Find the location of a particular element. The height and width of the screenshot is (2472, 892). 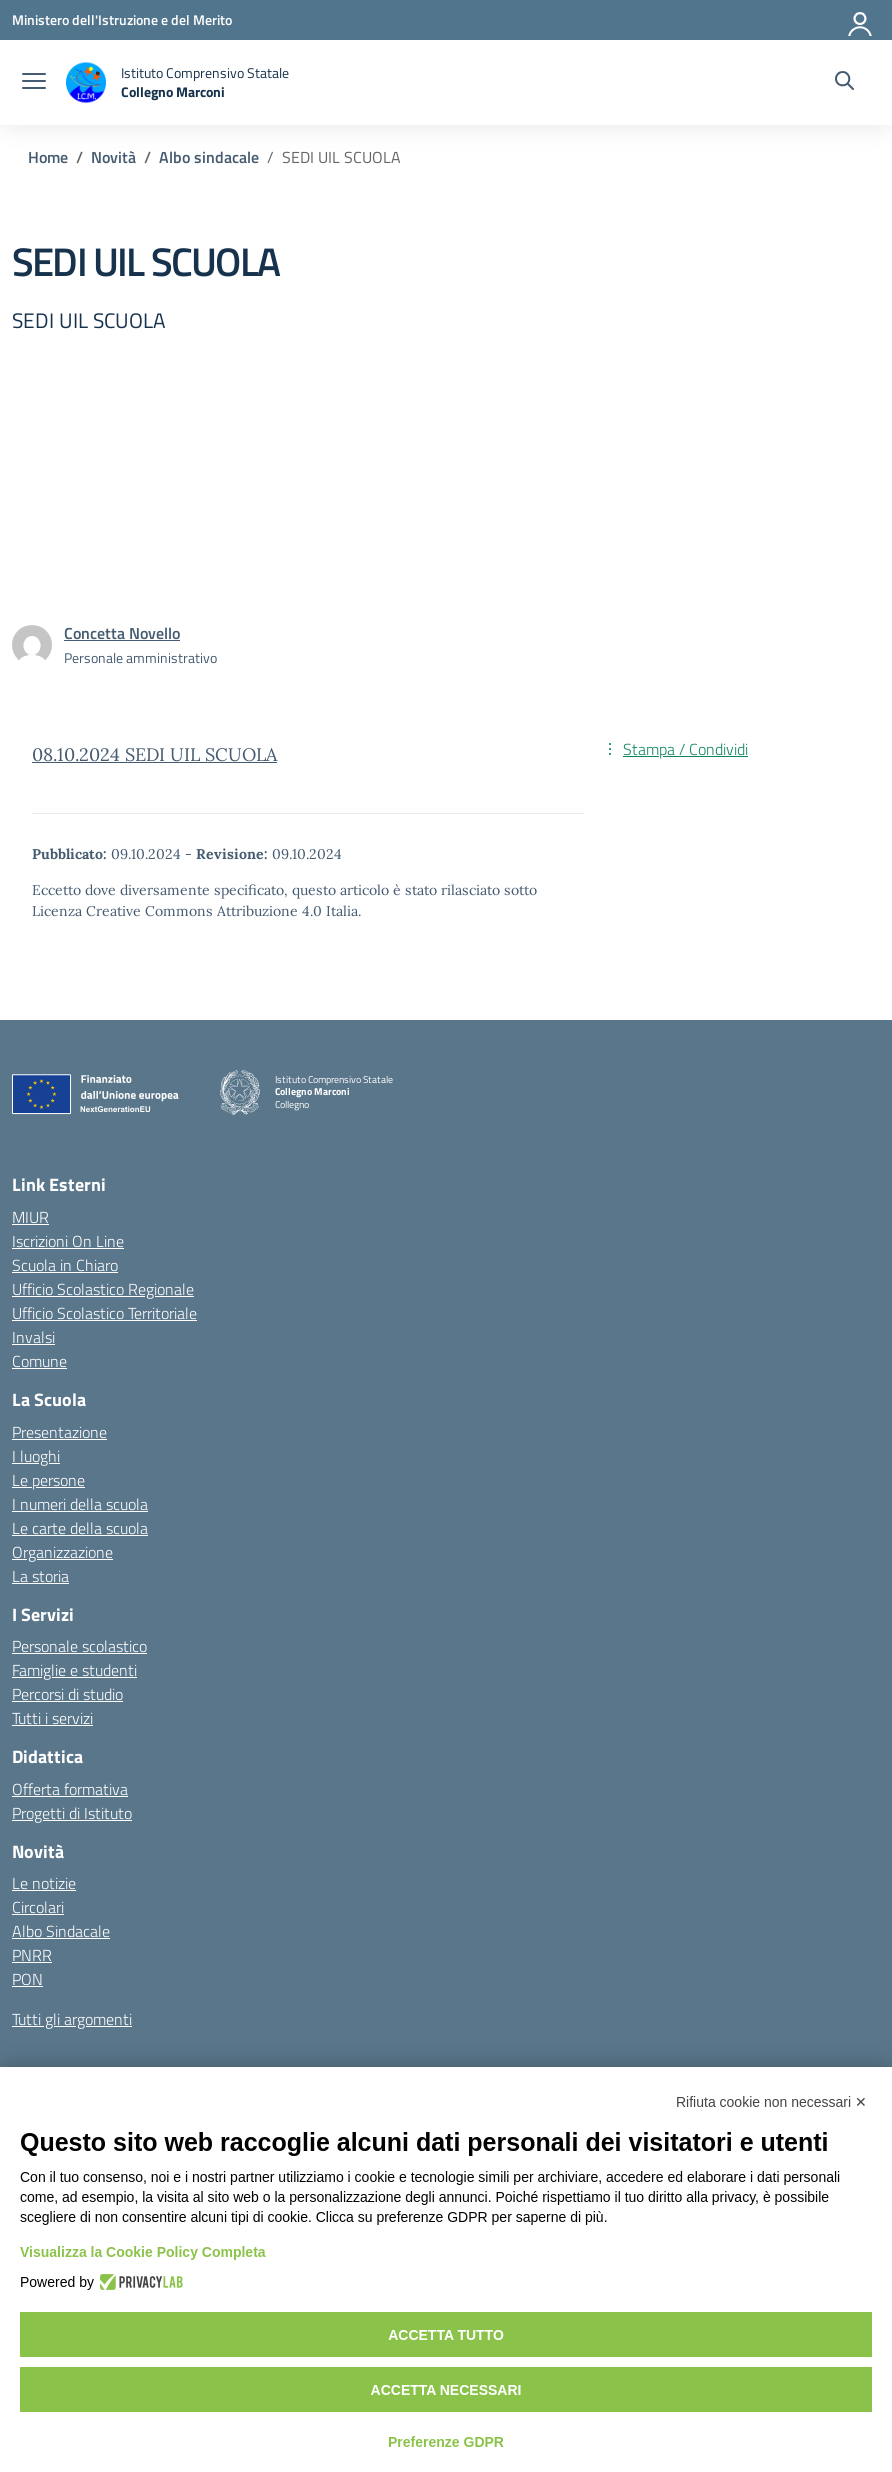

Visualizza la Cookie Policy Completa is located at coordinates (143, 2252).